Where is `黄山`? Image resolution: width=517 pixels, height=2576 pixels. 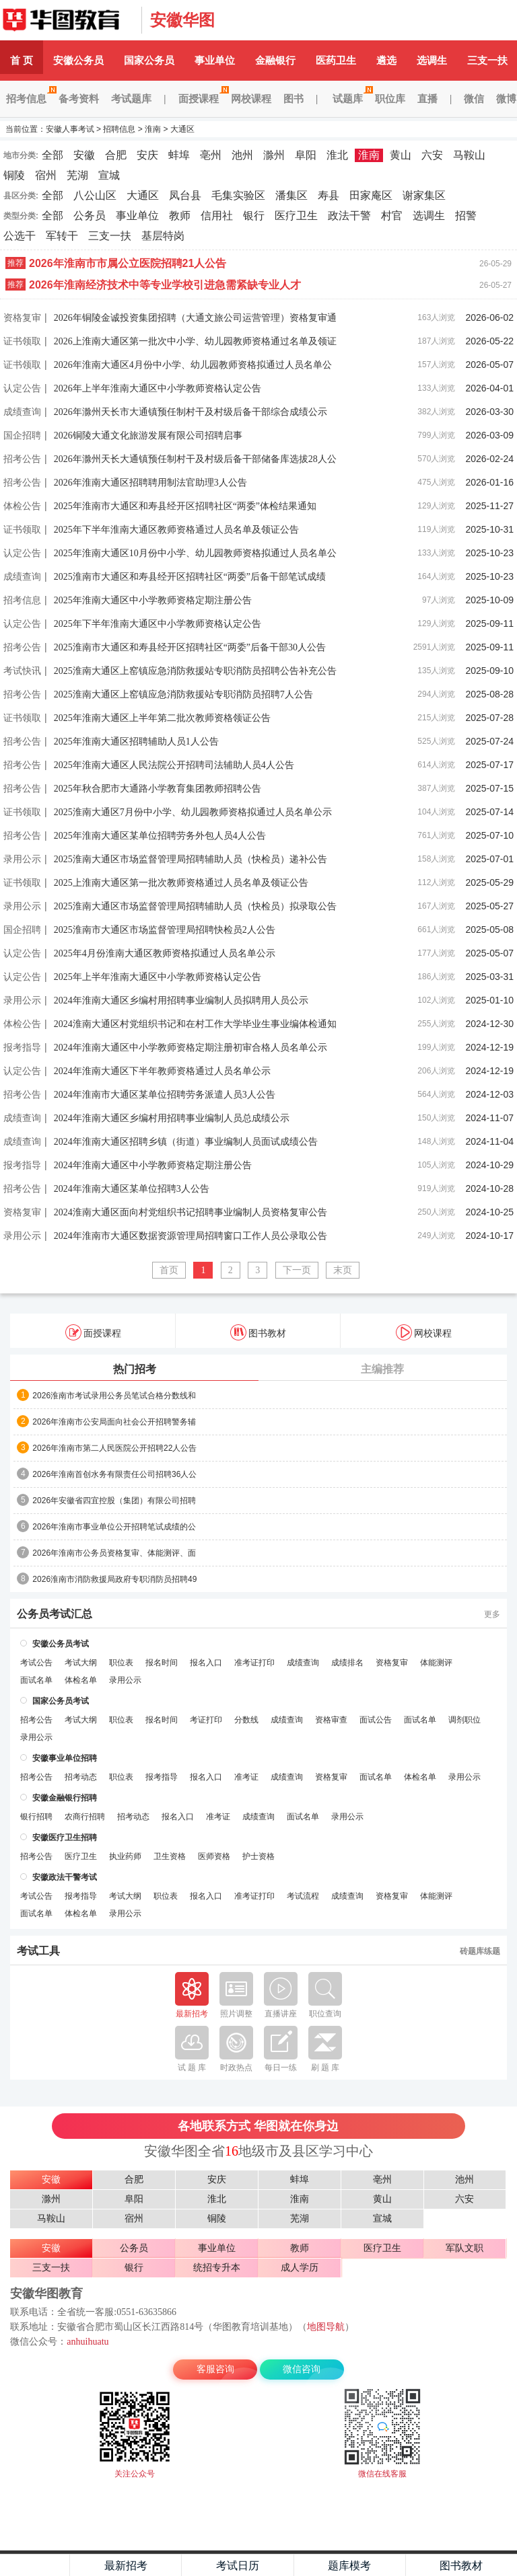
黄山 is located at coordinates (400, 155).